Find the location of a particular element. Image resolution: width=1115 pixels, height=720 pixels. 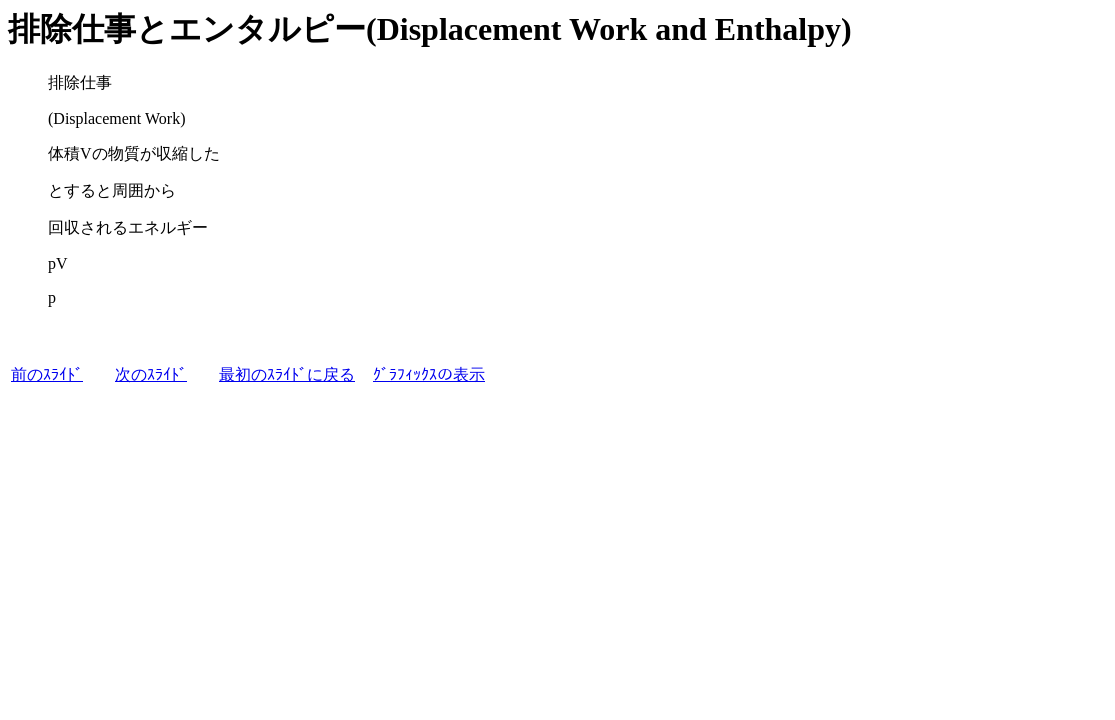

最初のｽﾗｲﾄﾞに戻る is located at coordinates (287, 374).